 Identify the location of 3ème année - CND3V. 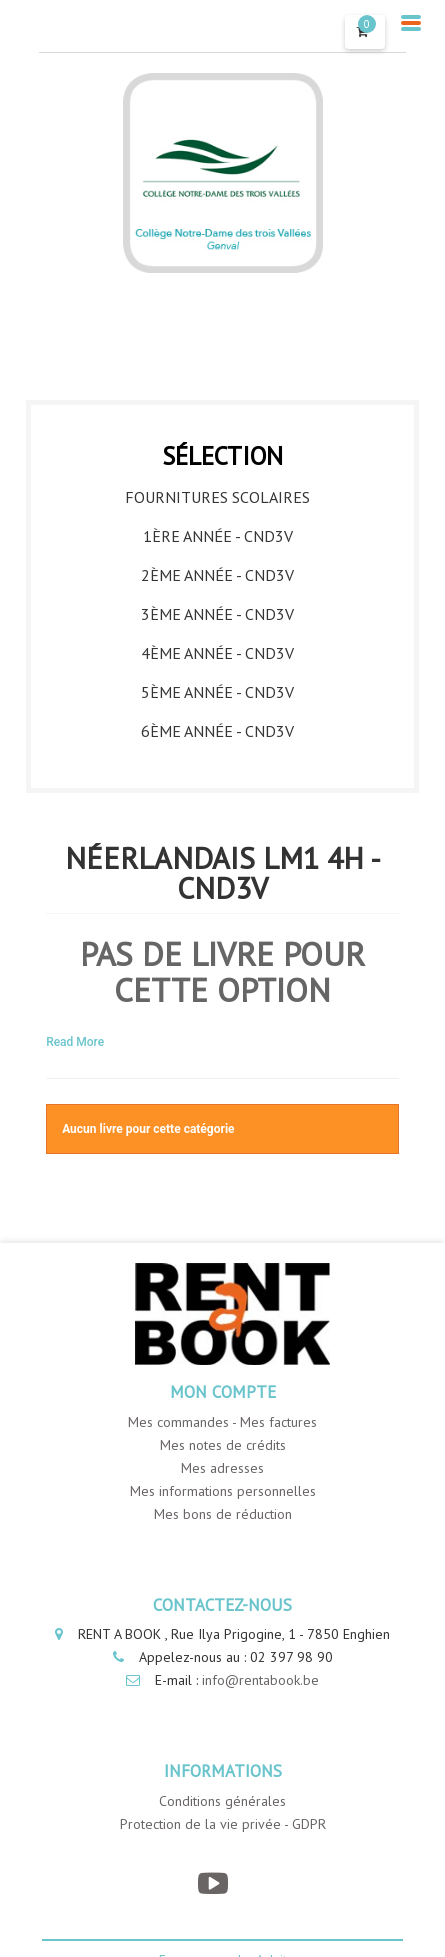
(217, 614).